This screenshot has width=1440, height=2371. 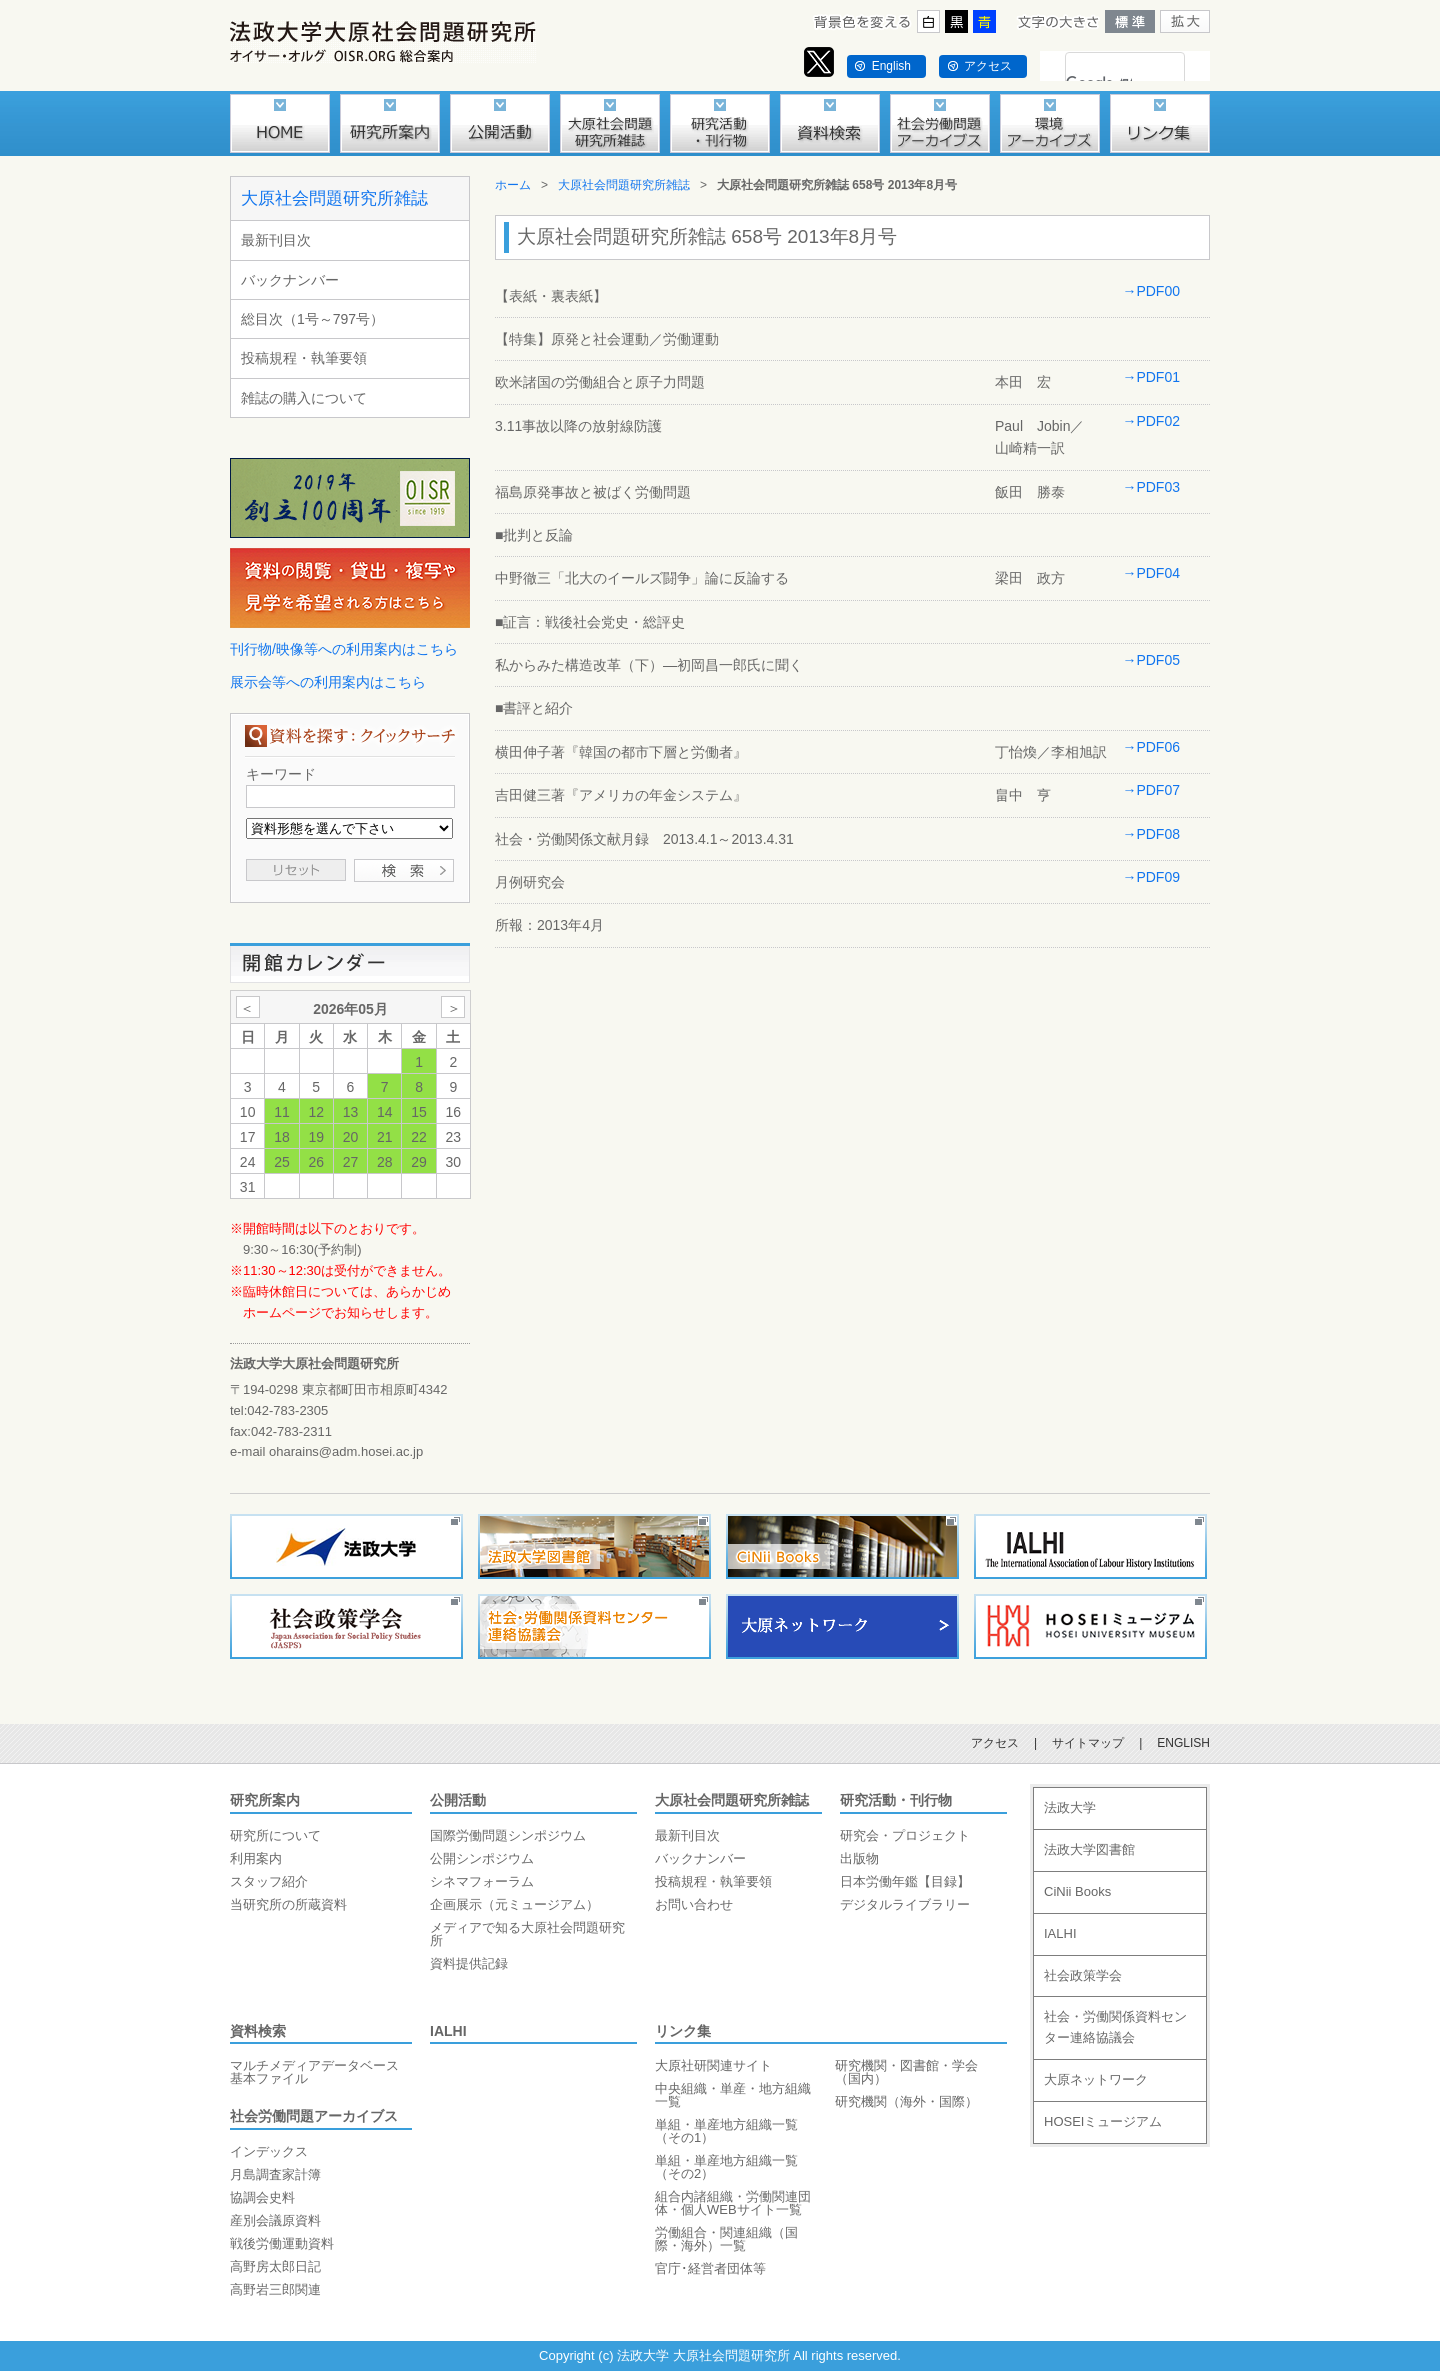 I want to click on 産別会議原資料, so click(x=275, y=2220).